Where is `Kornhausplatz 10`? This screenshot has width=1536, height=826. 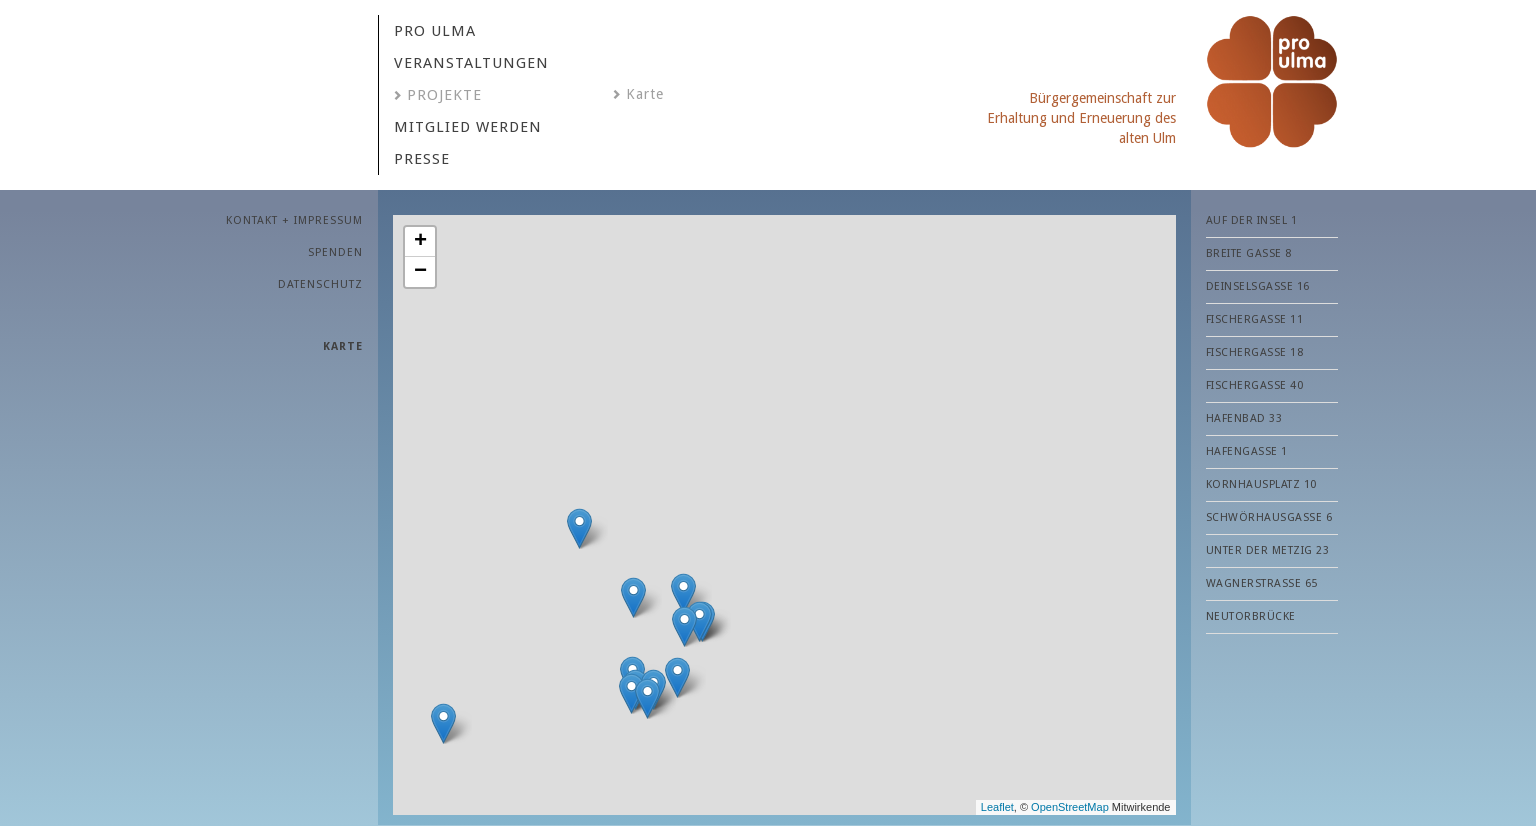
Kornhausplatz 10 is located at coordinates (1261, 484).